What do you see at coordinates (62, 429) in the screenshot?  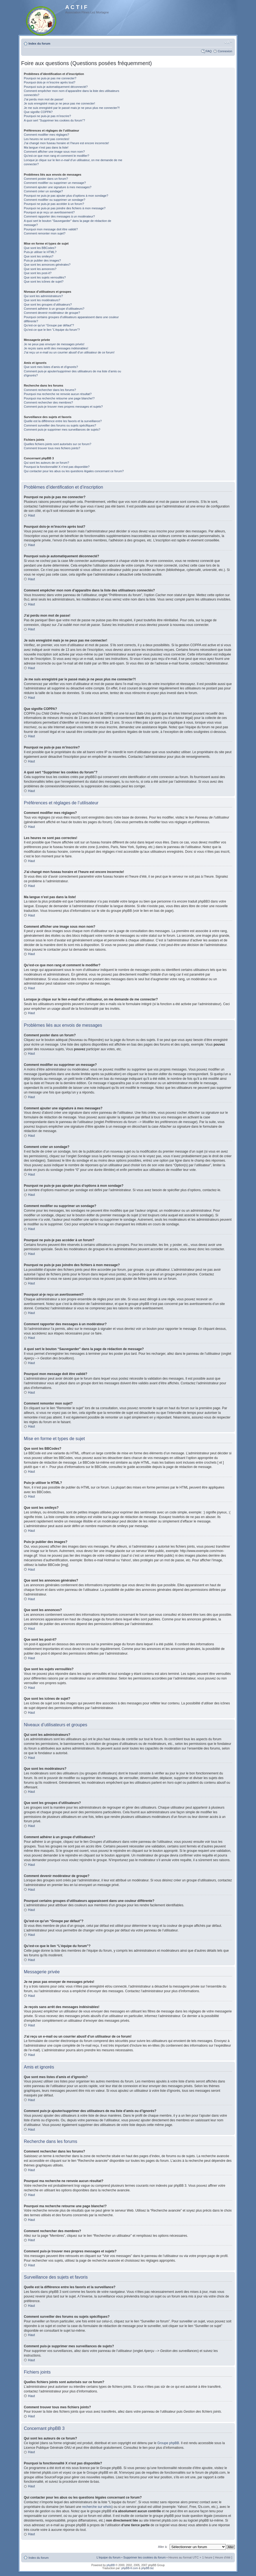 I see `Comment puis-je supprimer mes surveillances de sujets?` at bounding box center [62, 429].